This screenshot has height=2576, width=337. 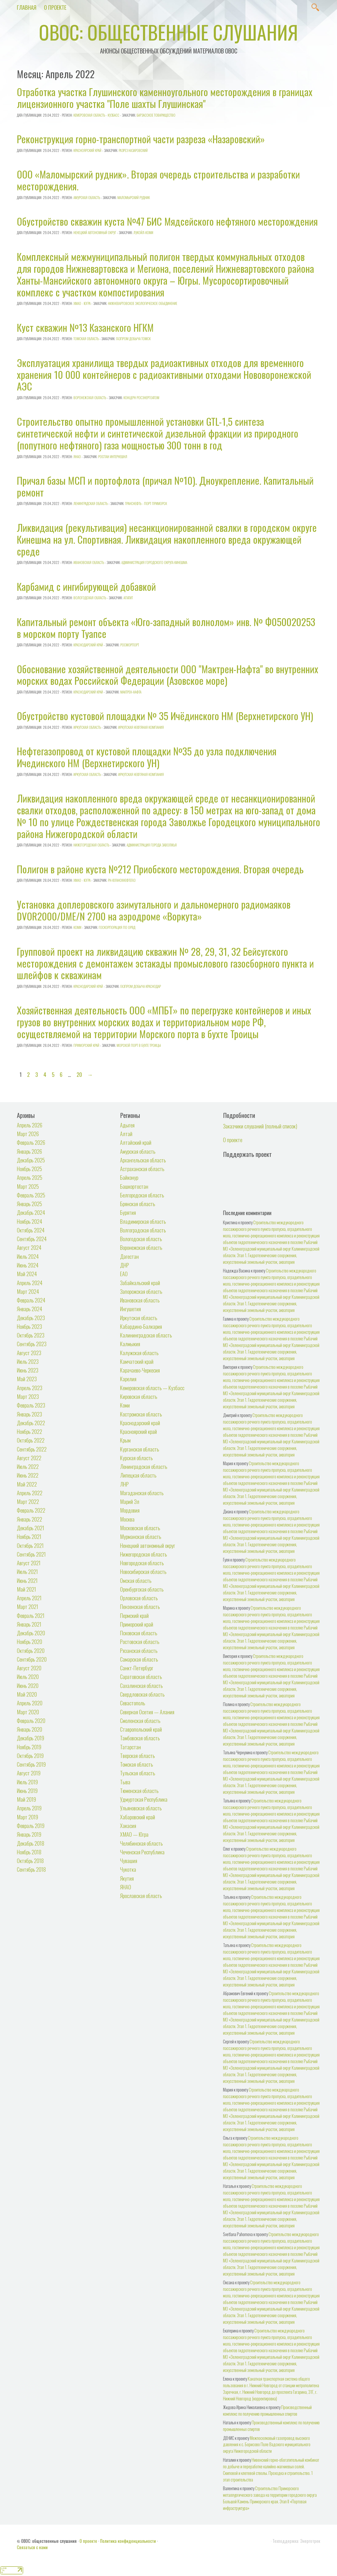 What do you see at coordinates (29, 1493) in the screenshot?
I see `Апрель 2022` at bounding box center [29, 1493].